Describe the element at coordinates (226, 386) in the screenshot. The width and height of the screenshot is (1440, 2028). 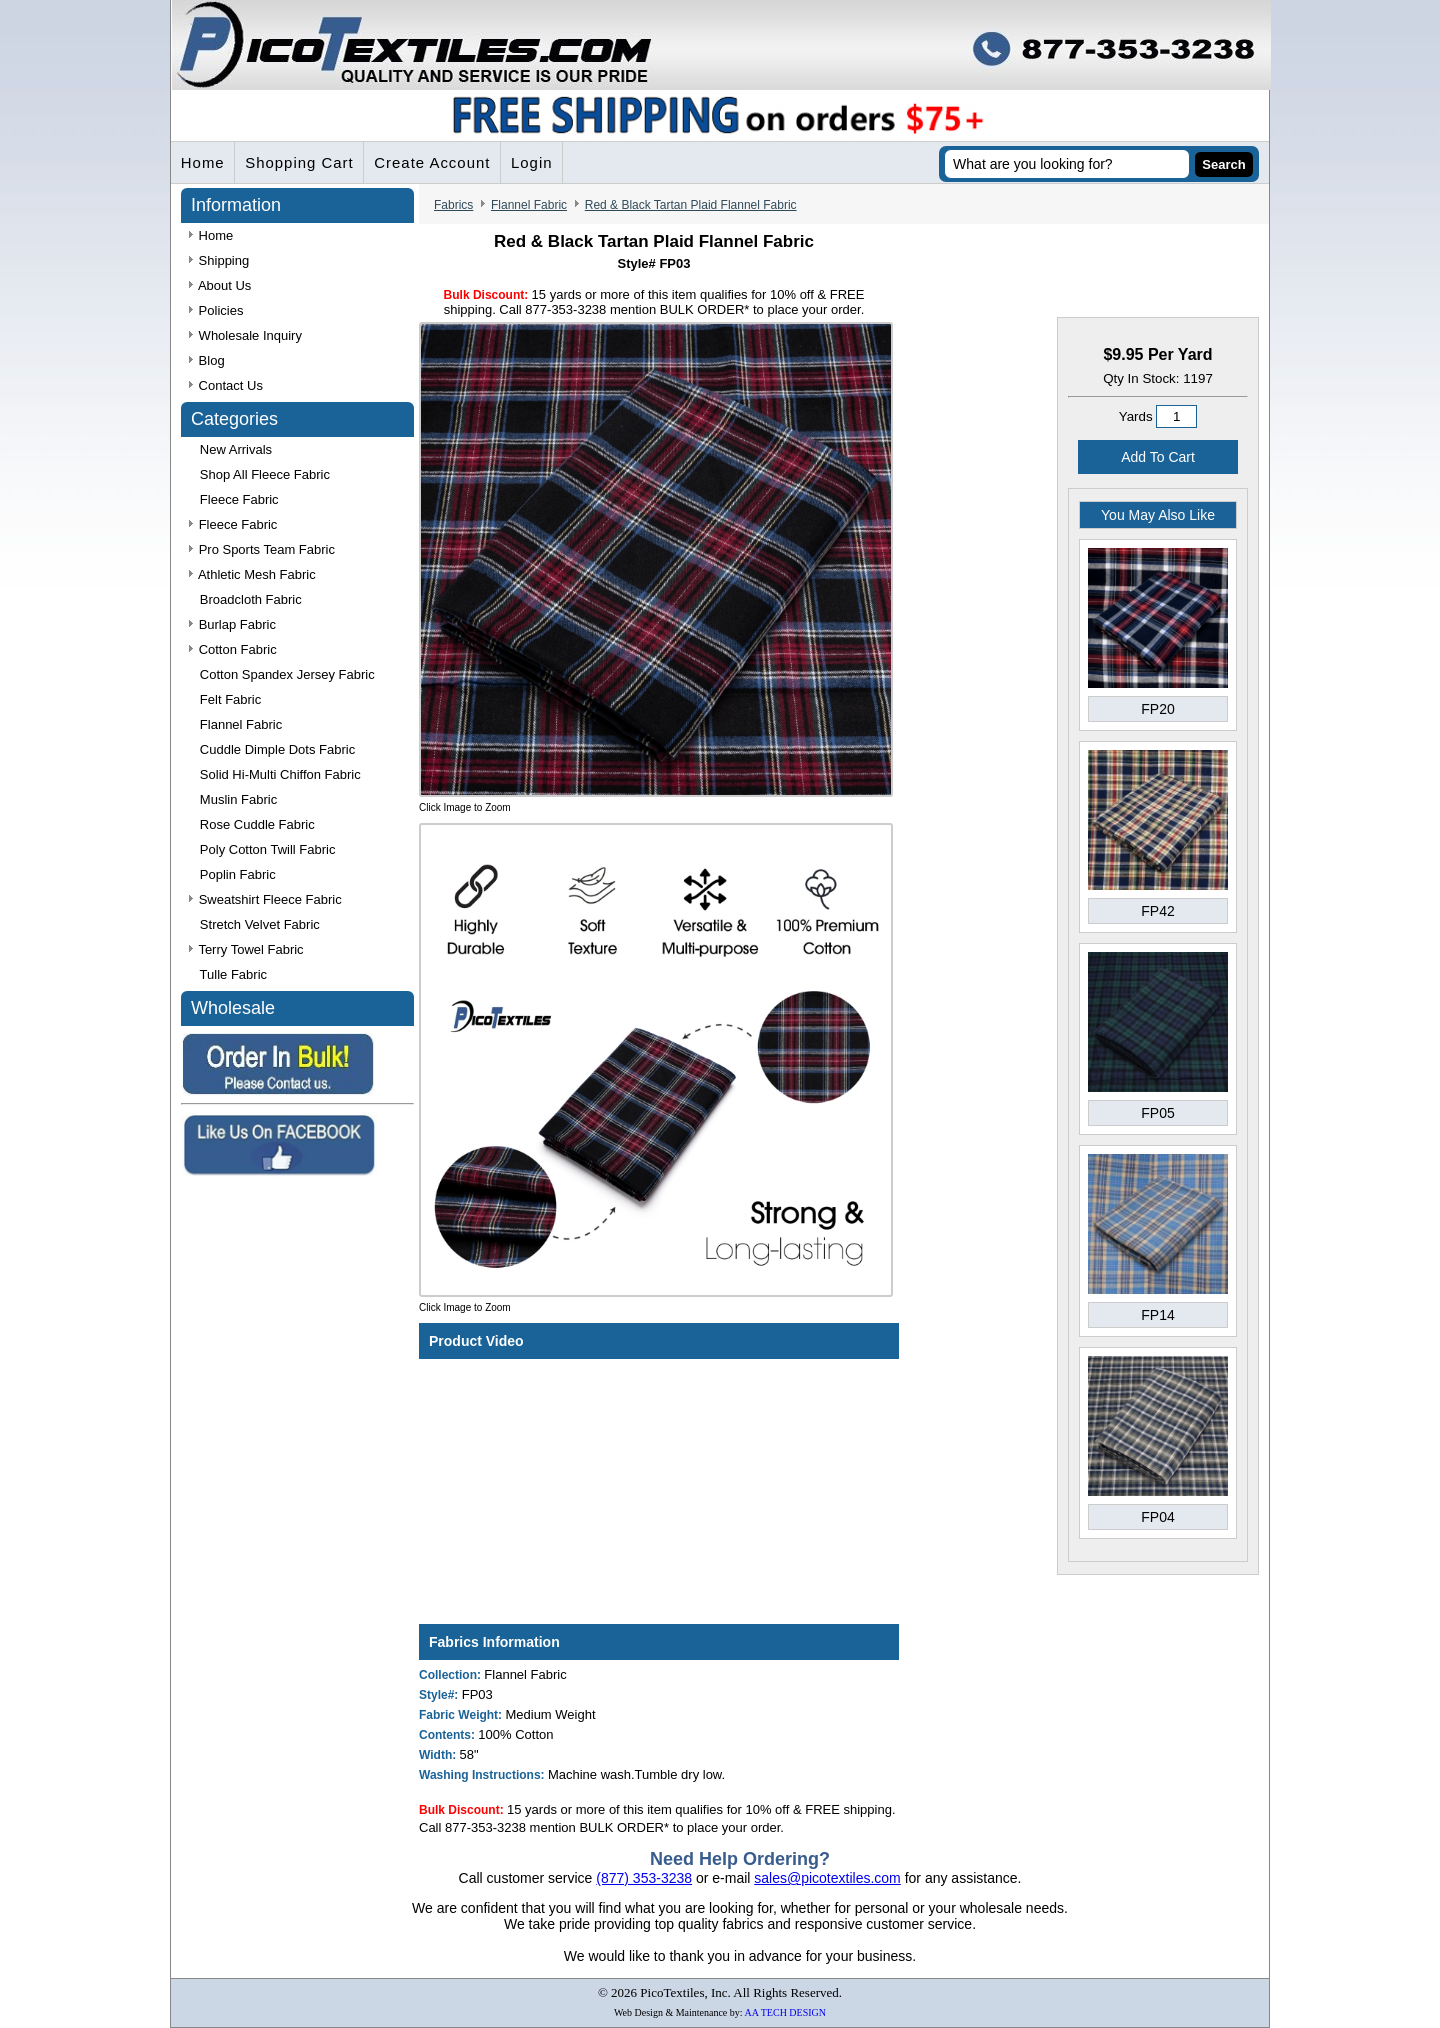
I see `Contact Us` at that location.